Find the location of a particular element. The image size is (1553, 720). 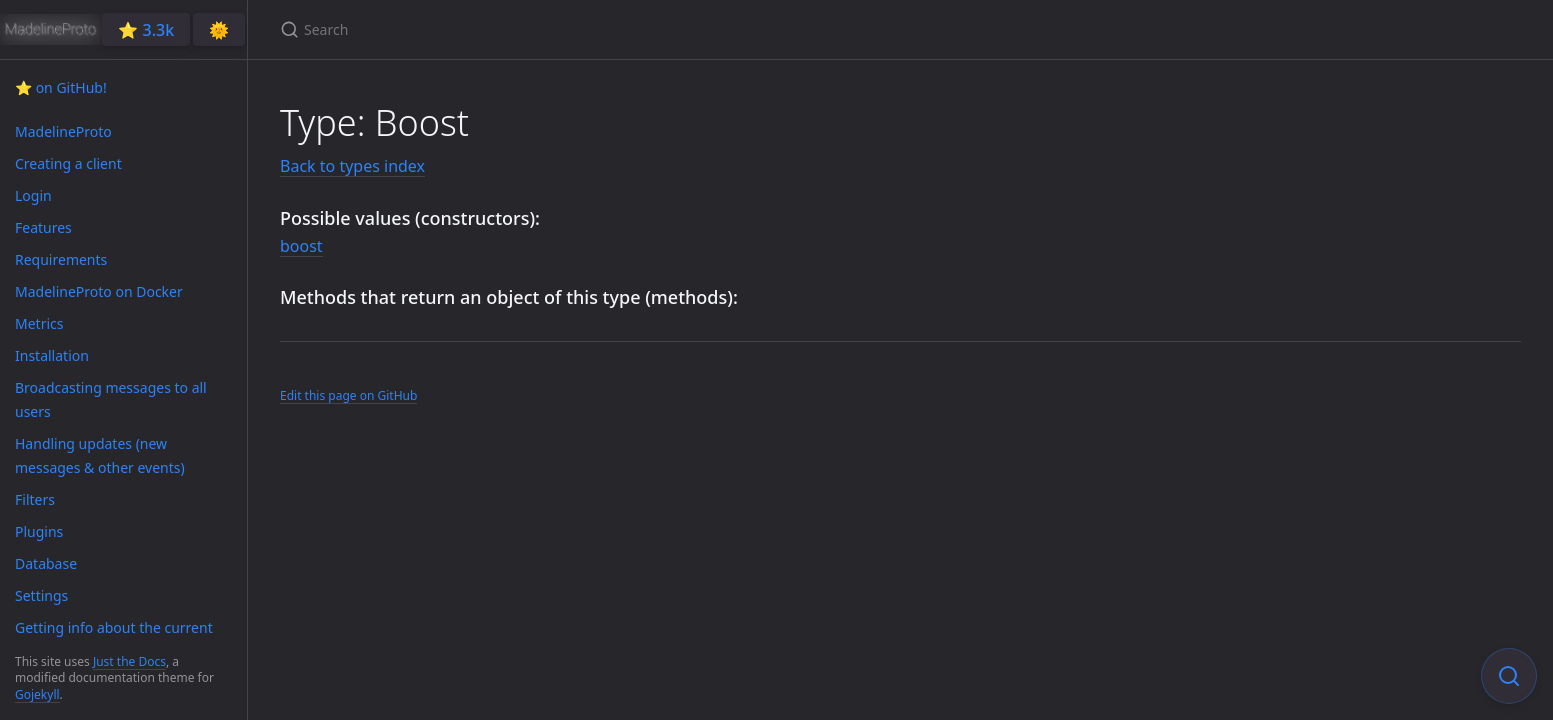

Edit this page on GitHub is located at coordinates (348, 395).